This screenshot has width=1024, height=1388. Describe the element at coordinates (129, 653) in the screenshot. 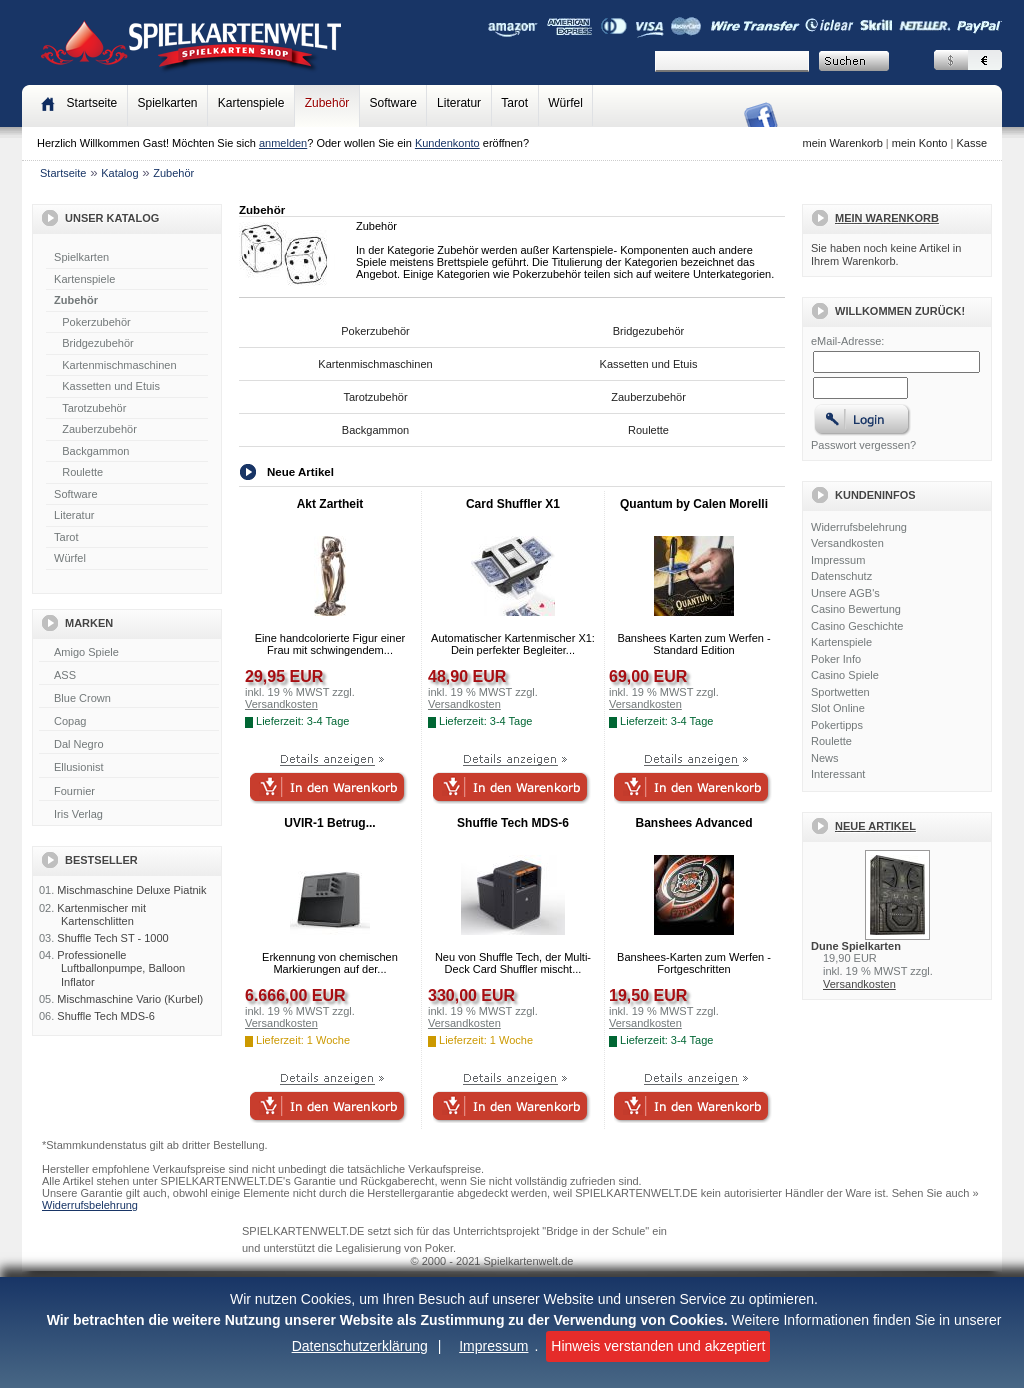

I see `Amigo Spiele` at that location.